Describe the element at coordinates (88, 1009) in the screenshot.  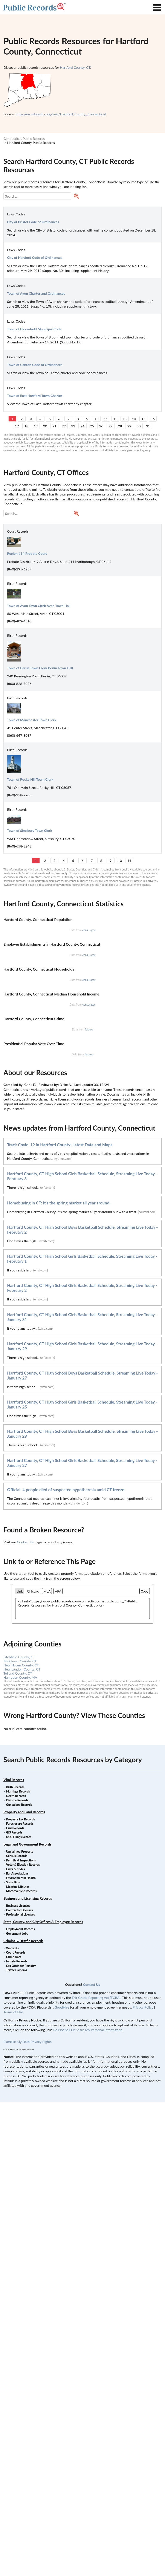
I see `census.gov` at that location.